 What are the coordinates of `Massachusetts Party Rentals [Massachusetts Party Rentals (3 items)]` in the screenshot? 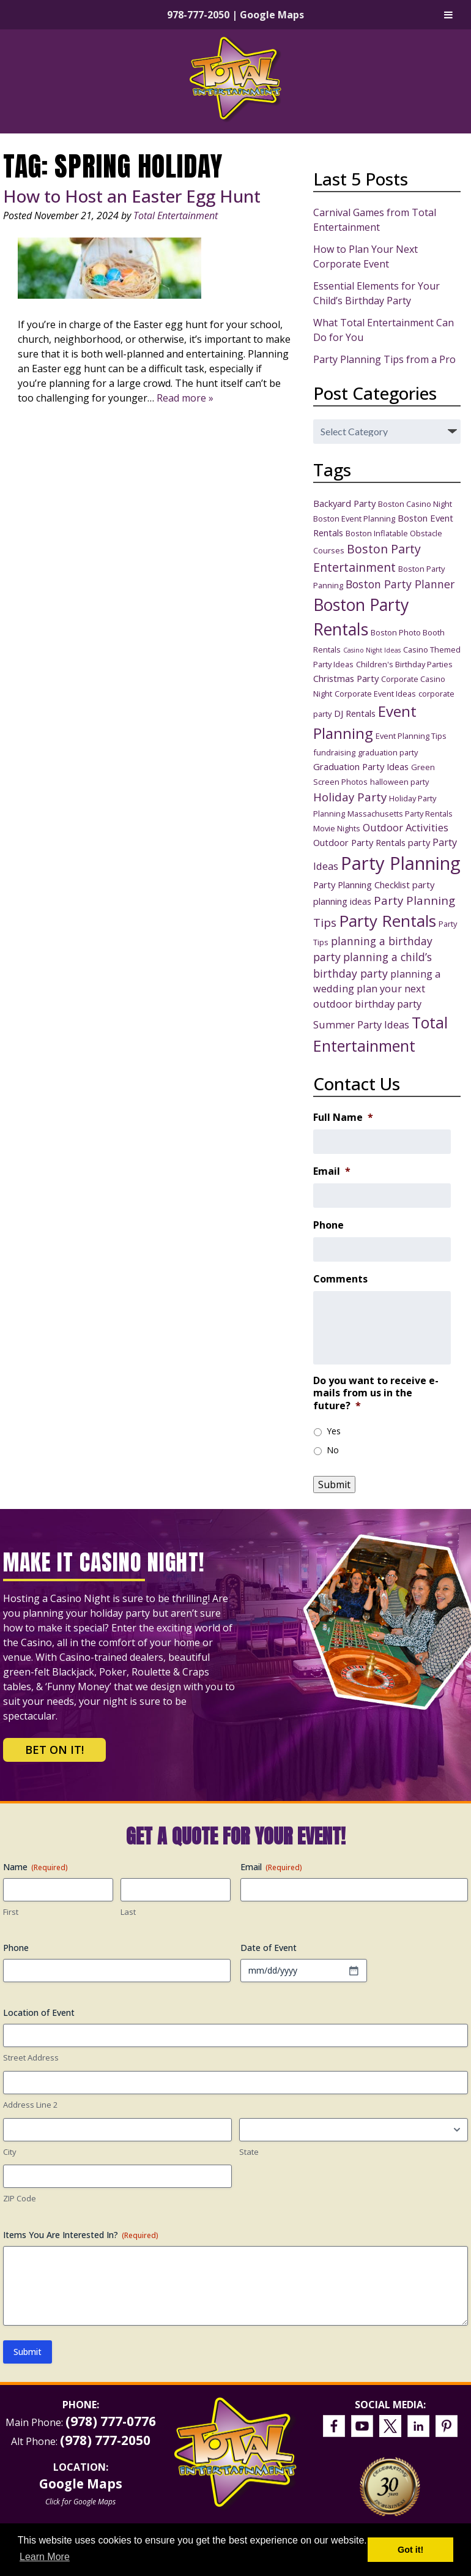 It's located at (400, 813).